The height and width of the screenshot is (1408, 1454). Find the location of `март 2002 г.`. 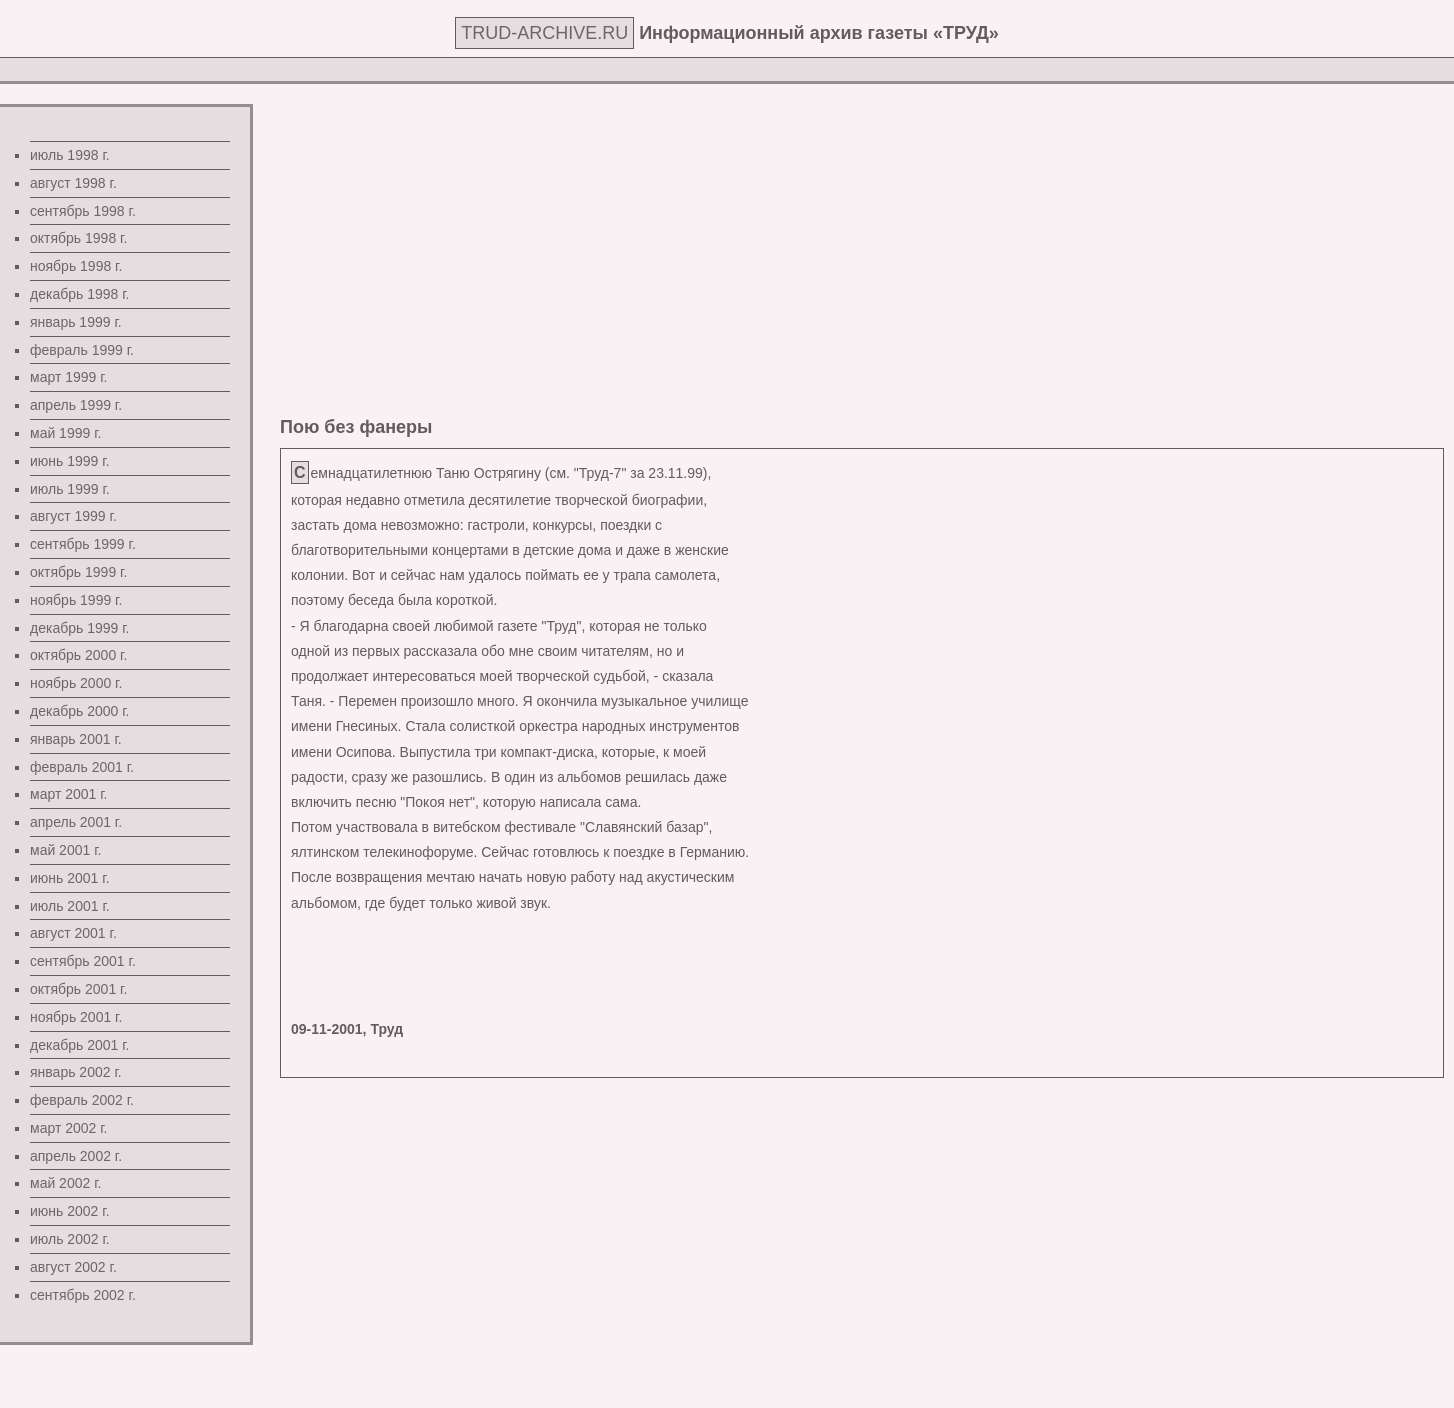

март 2002 г. is located at coordinates (69, 1128).